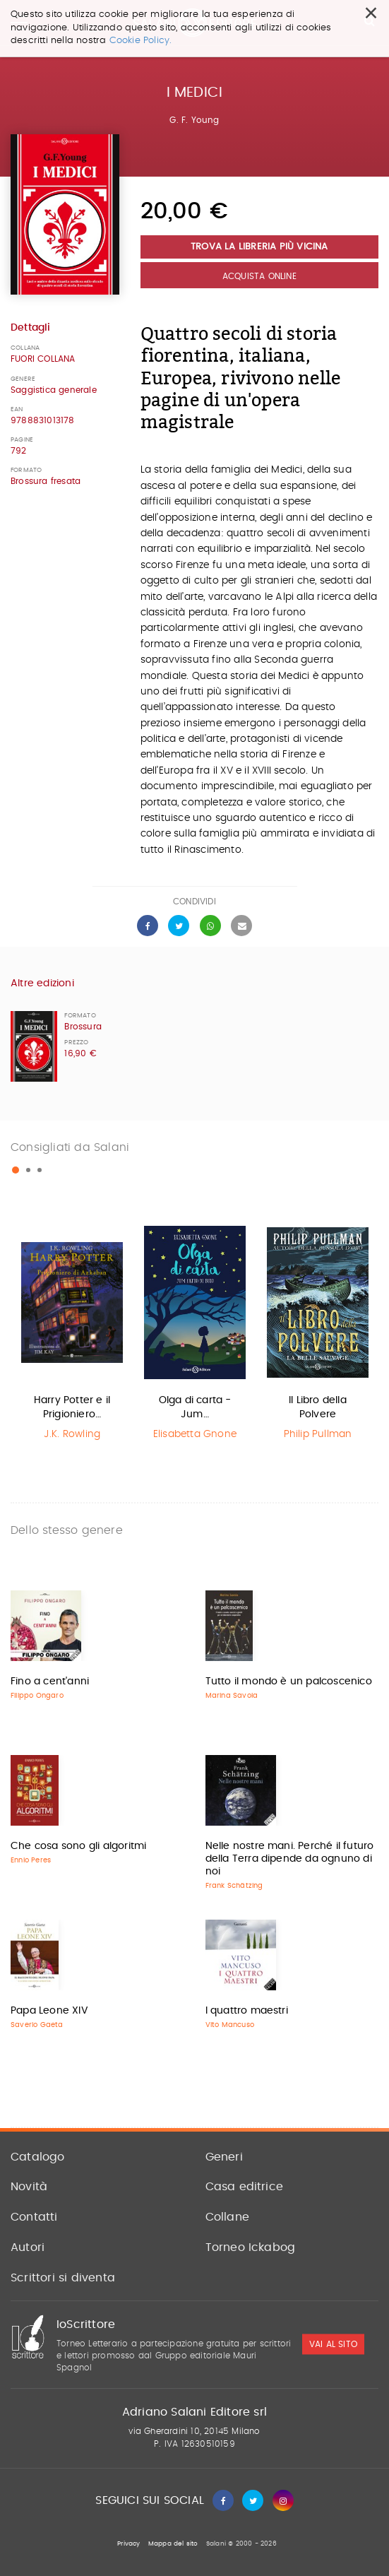 This screenshot has width=389, height=2576. Describe the element at coordinates (78, 1846) in the screenshot. I see `Che cosa sono gli algoritmi` at that location.